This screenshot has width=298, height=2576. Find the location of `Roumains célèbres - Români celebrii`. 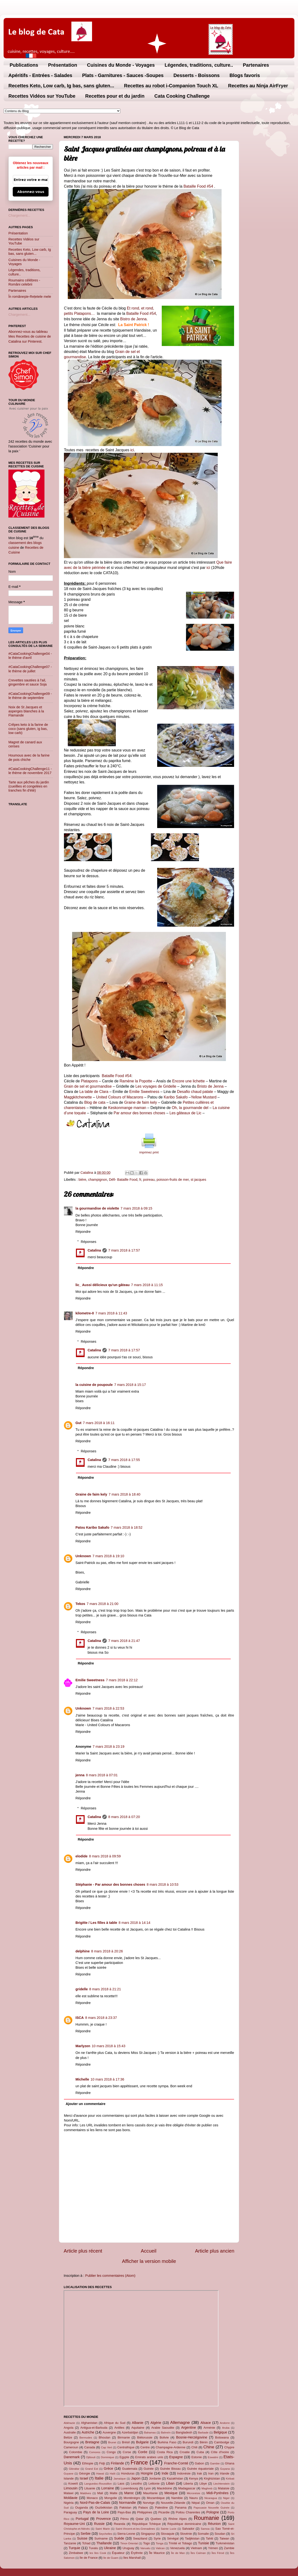

Roumains célèbres - Români celebrii is located at coordinates (24, 282).